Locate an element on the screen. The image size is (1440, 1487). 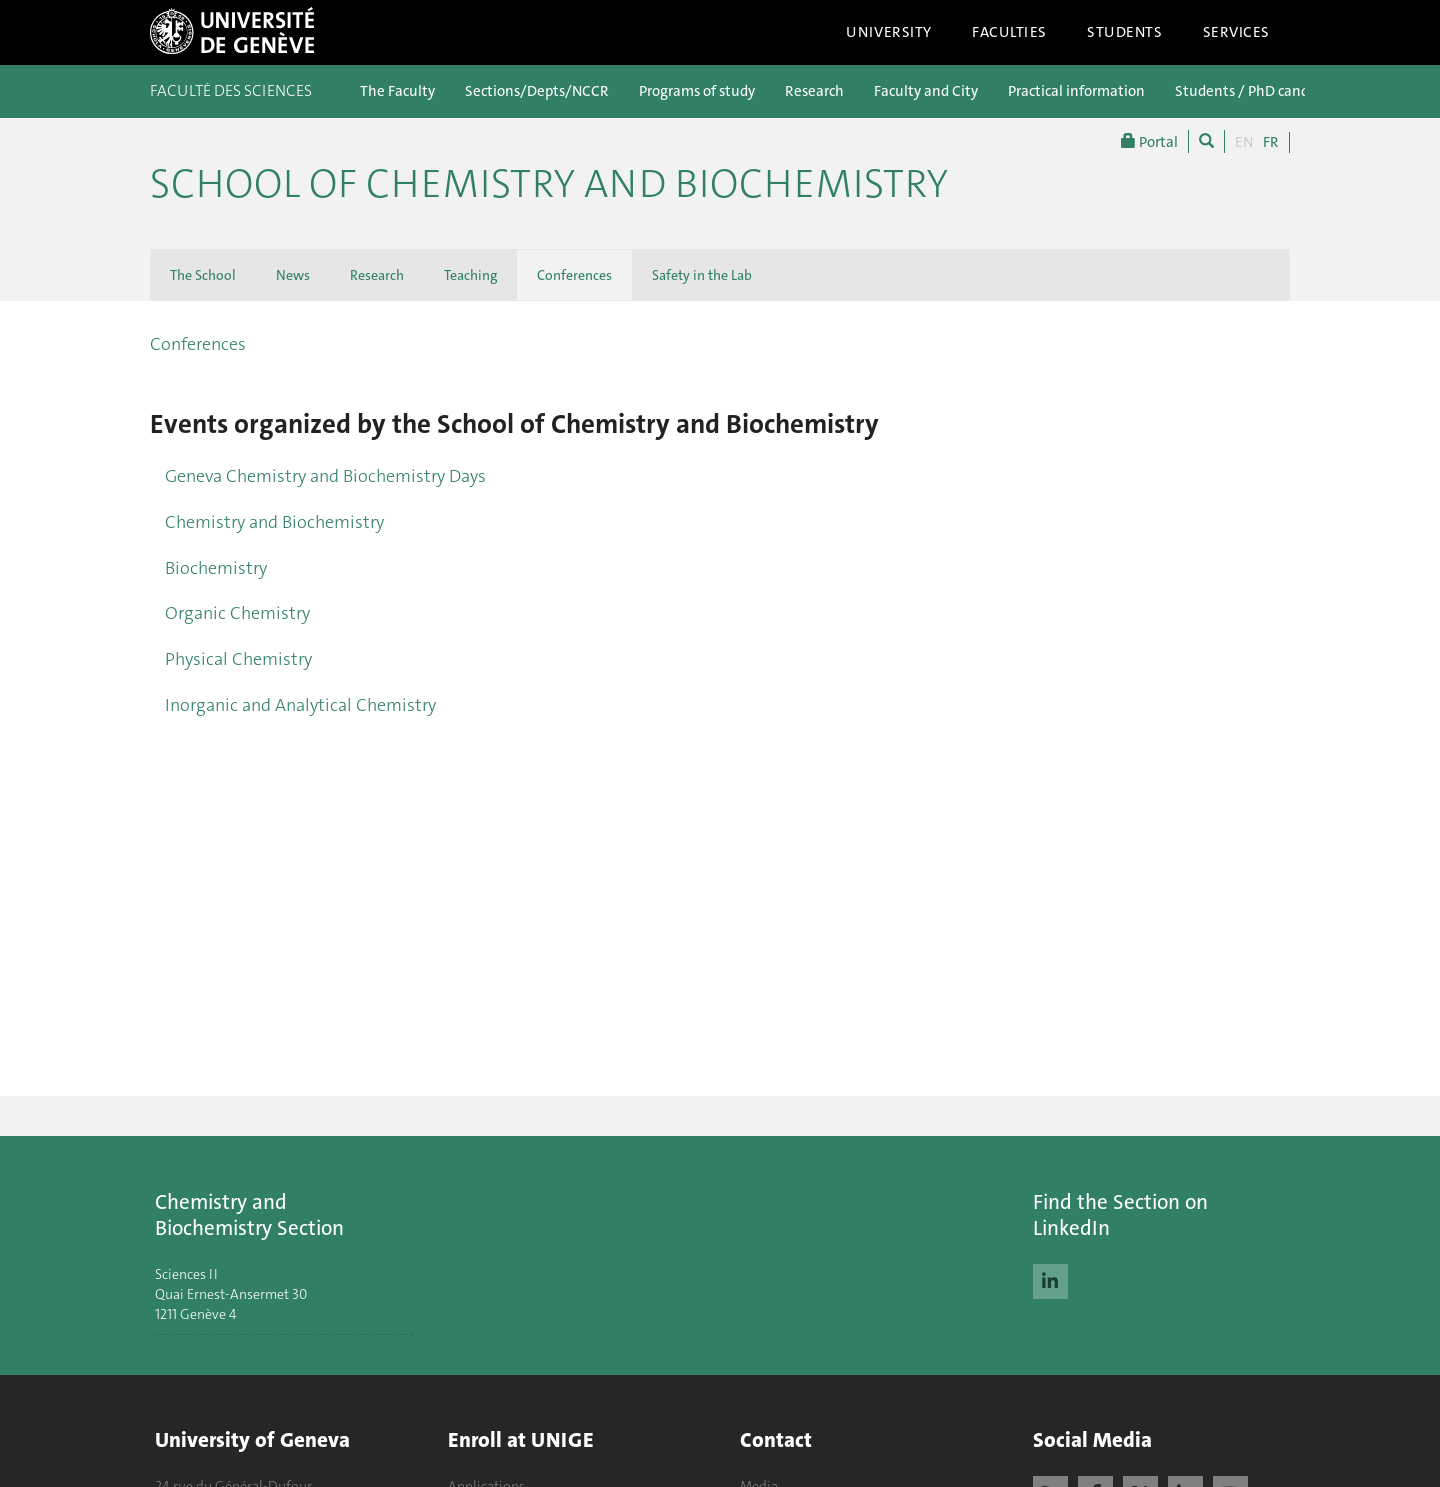
The School is located at coordinates (203, 275).